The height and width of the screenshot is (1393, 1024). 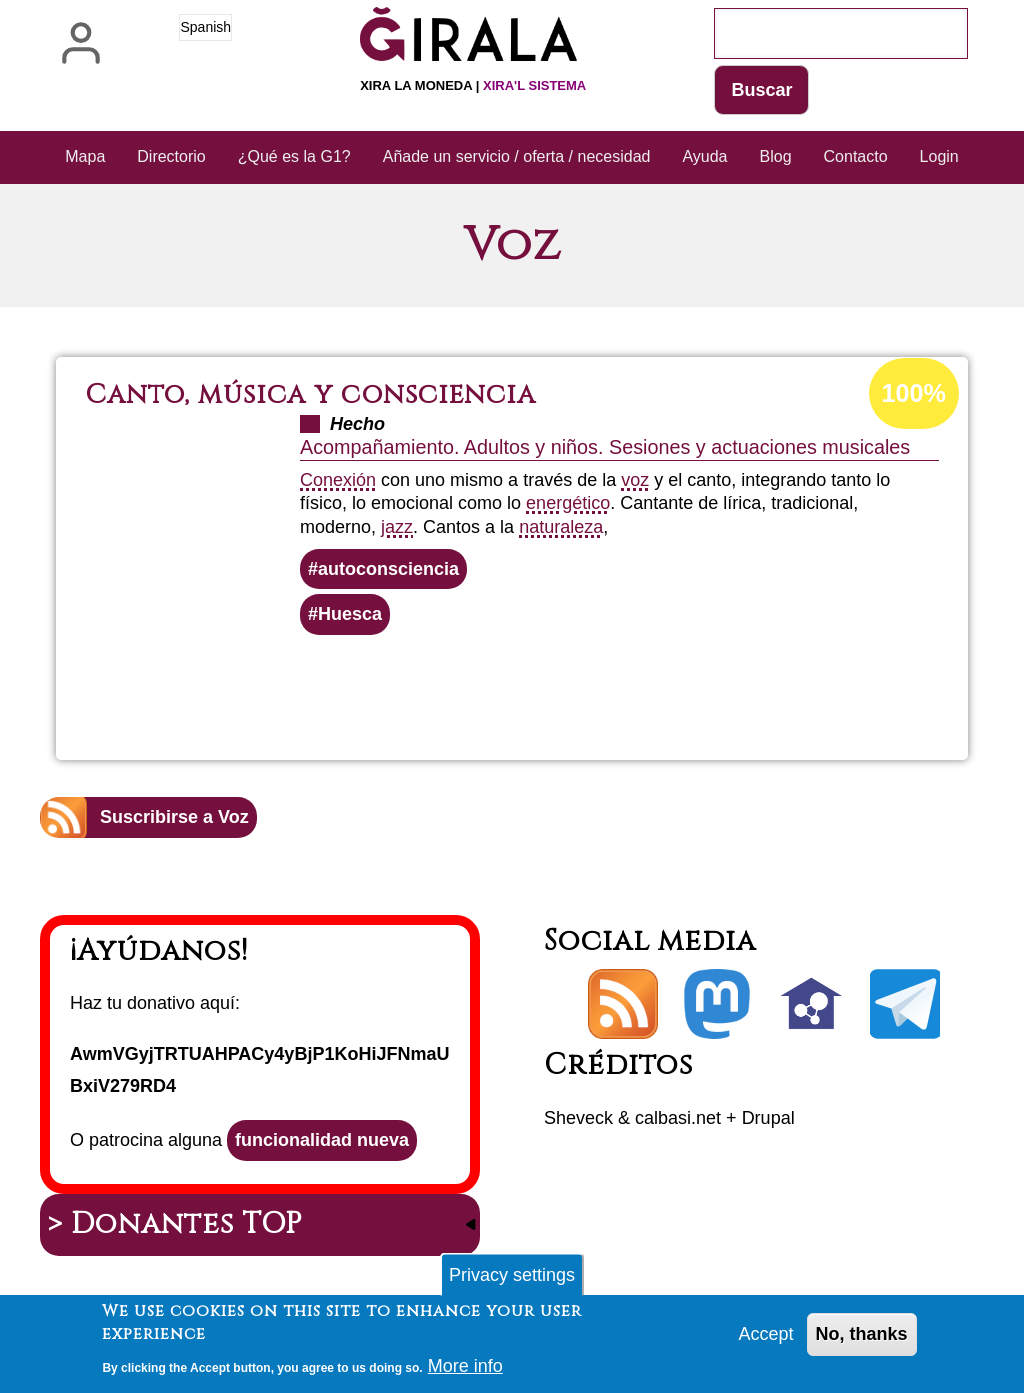 I want to click on Directorio [menuitem], so click(x=171, y=156).